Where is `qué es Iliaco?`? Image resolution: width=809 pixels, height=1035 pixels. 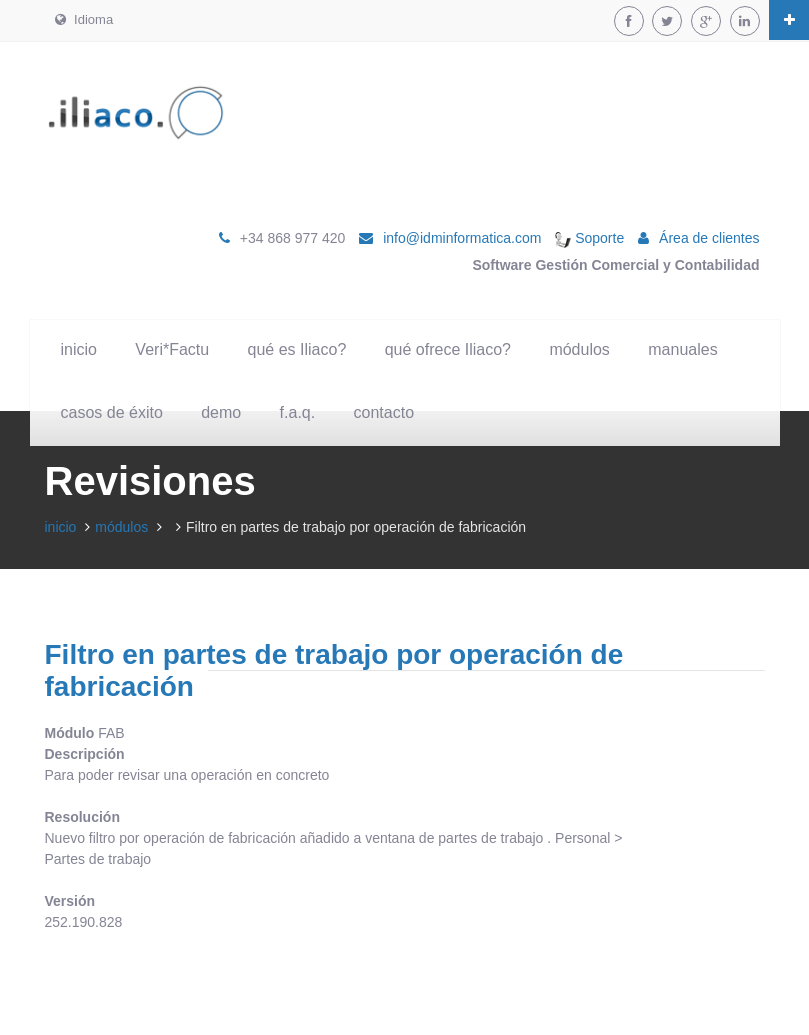 qué es Iliaco? is located at coordinates (297, 349).